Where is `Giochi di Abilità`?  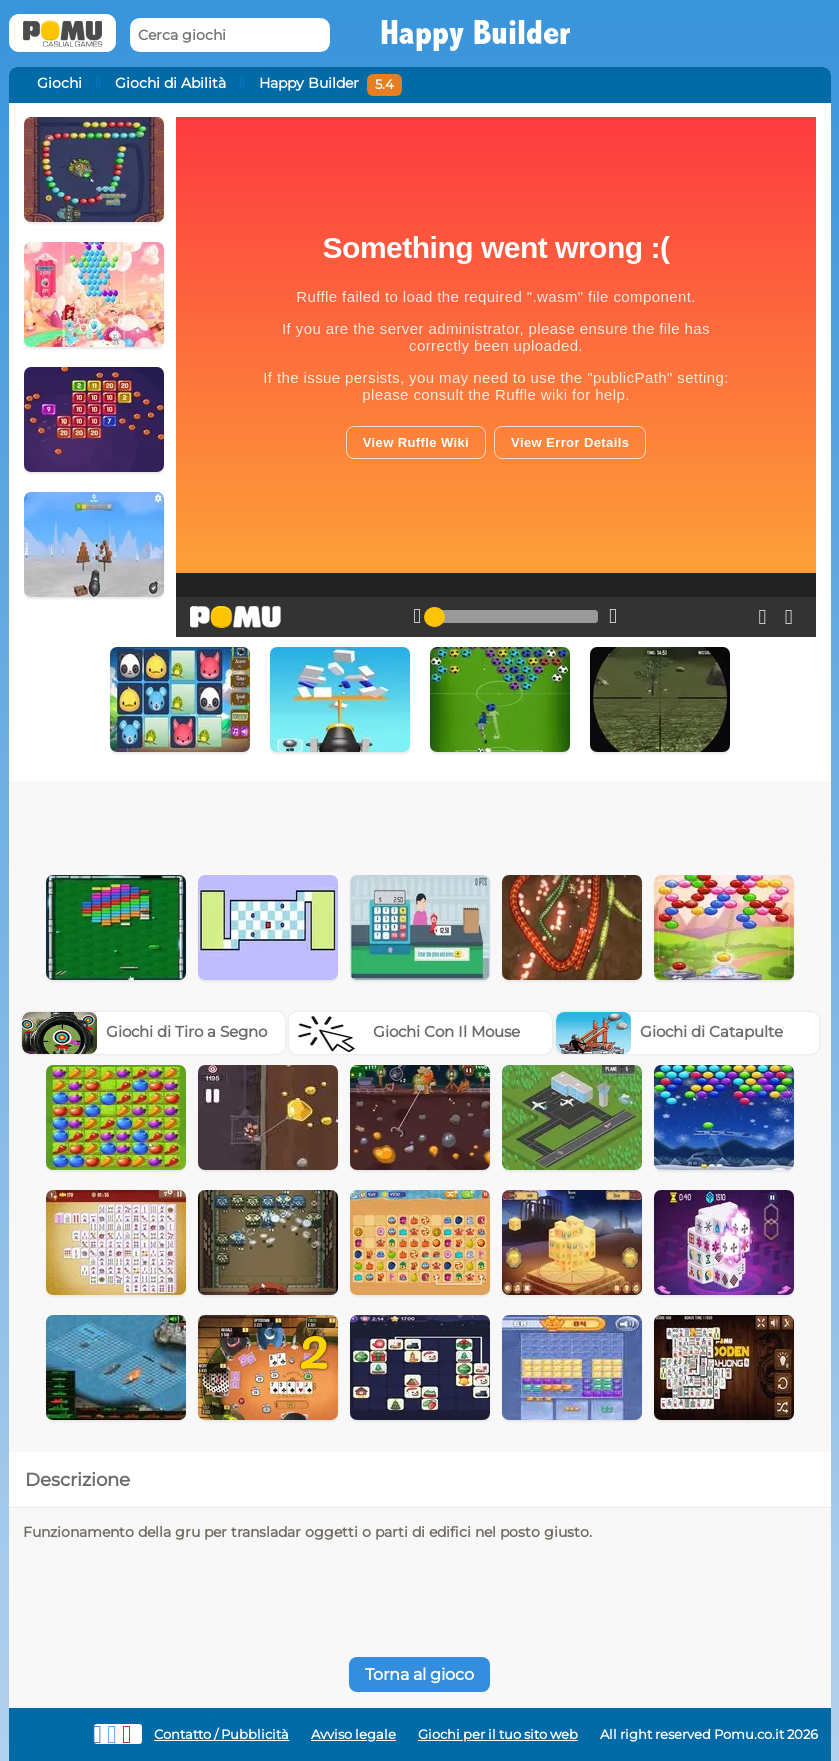
Giochi di Abilità is located at coordinates (170, 83).